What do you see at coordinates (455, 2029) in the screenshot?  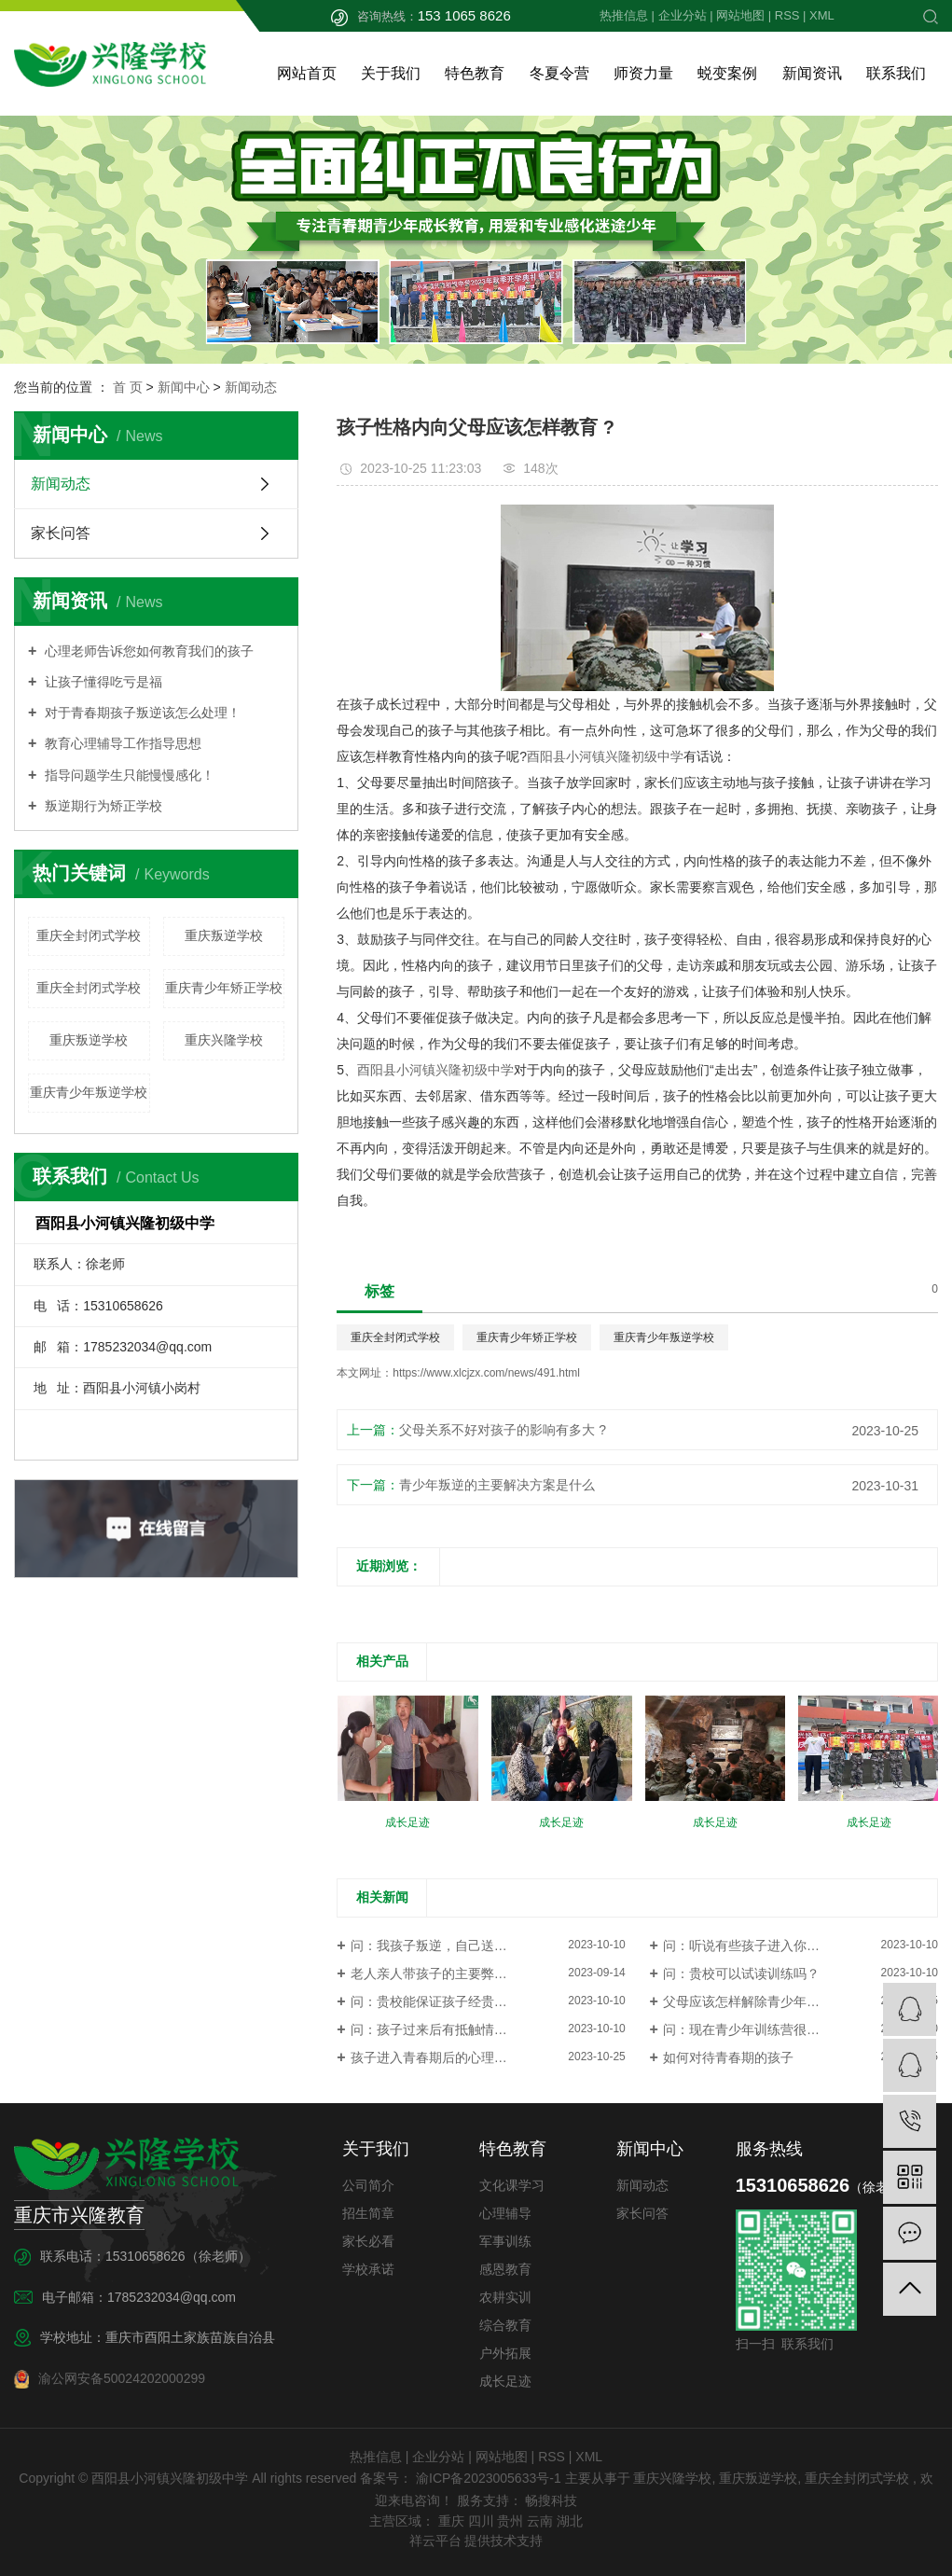 I see `问：孩子过来后有抵触情绪怎么办？` at bounding box center [455, 2029].